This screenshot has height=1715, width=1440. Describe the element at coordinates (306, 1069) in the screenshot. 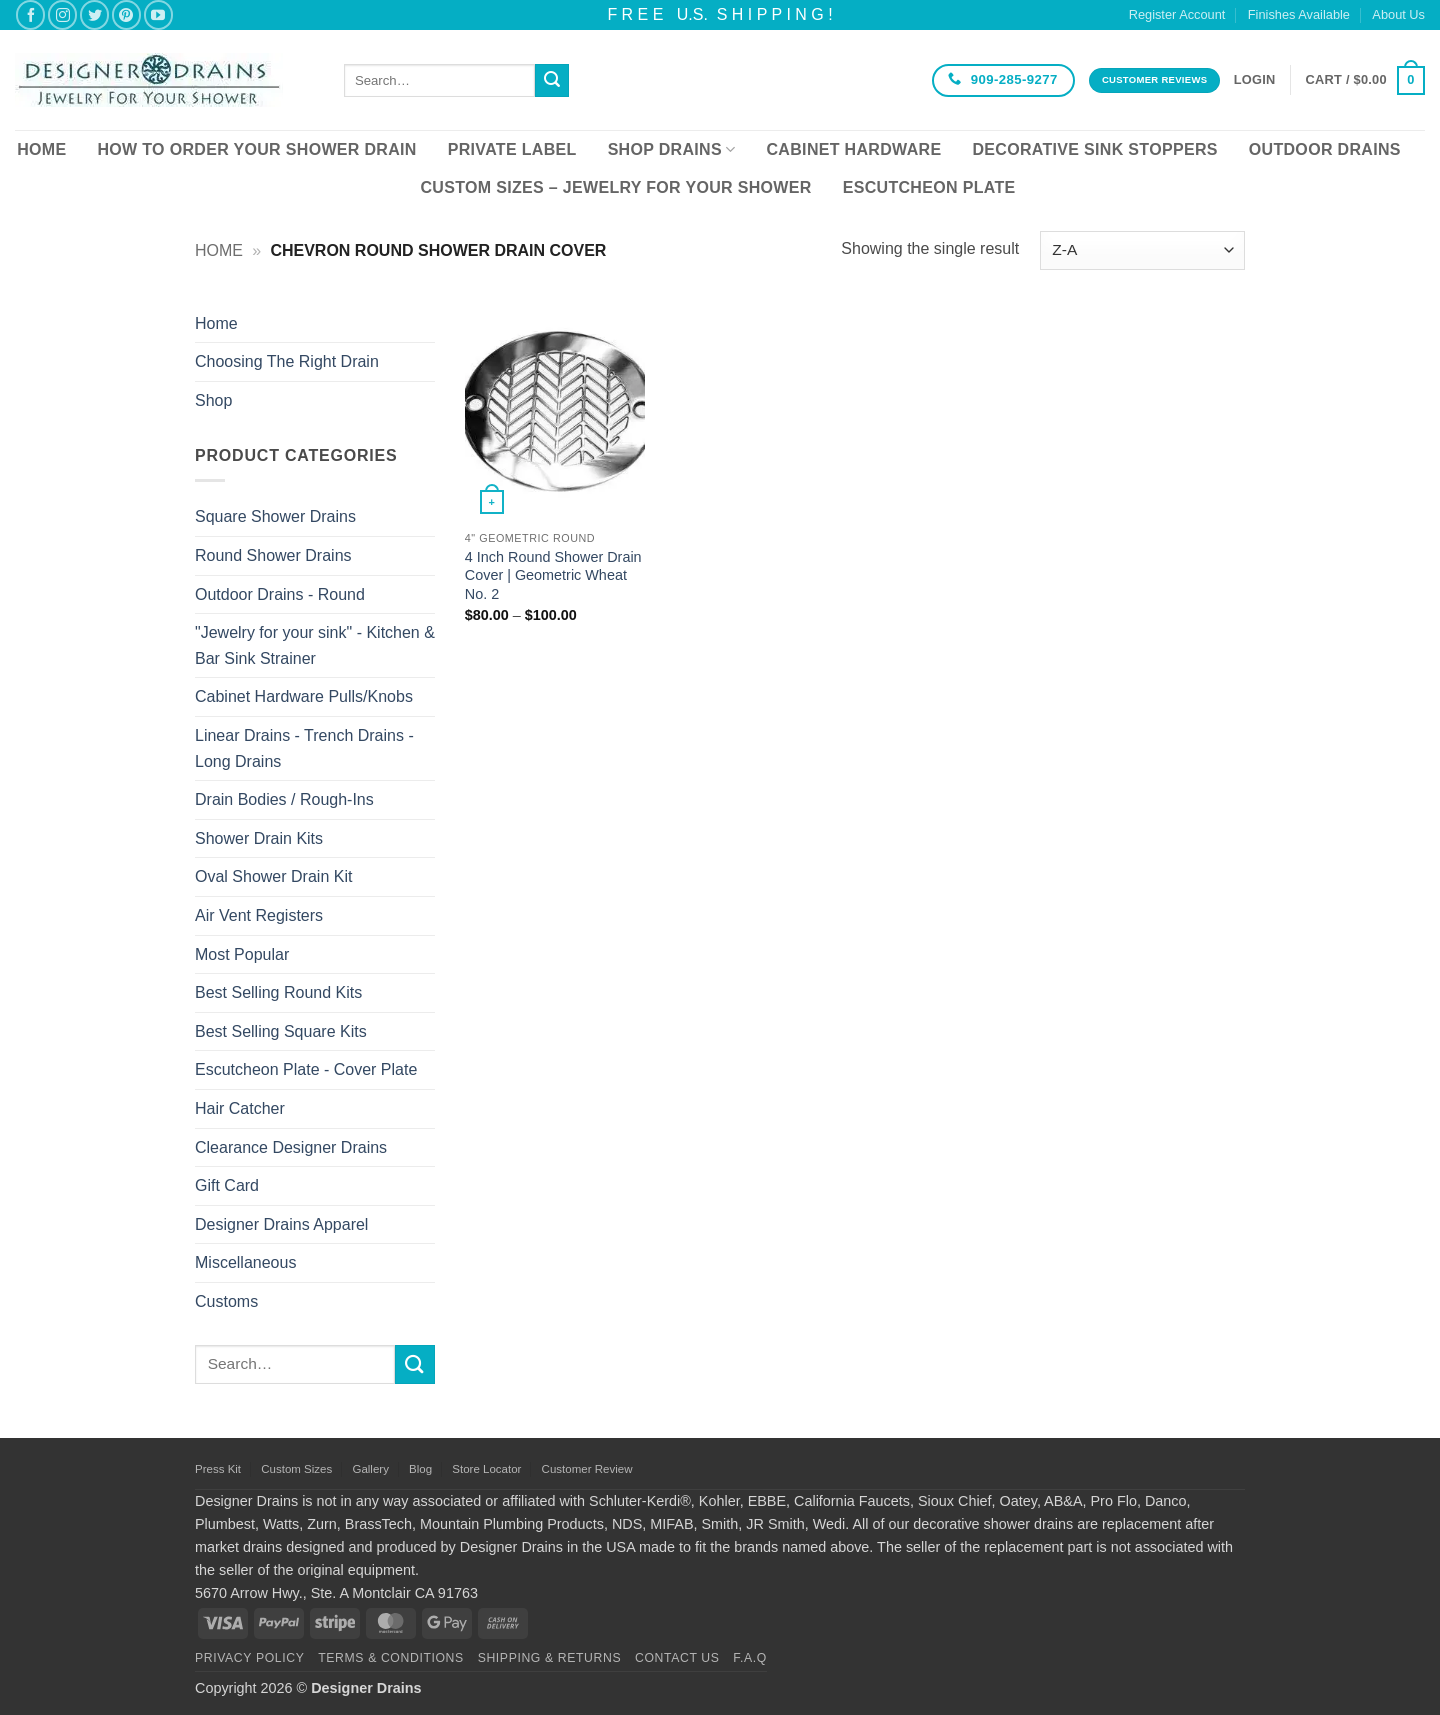

I see `Escutcheon Plate - Cover Plate` at that location.